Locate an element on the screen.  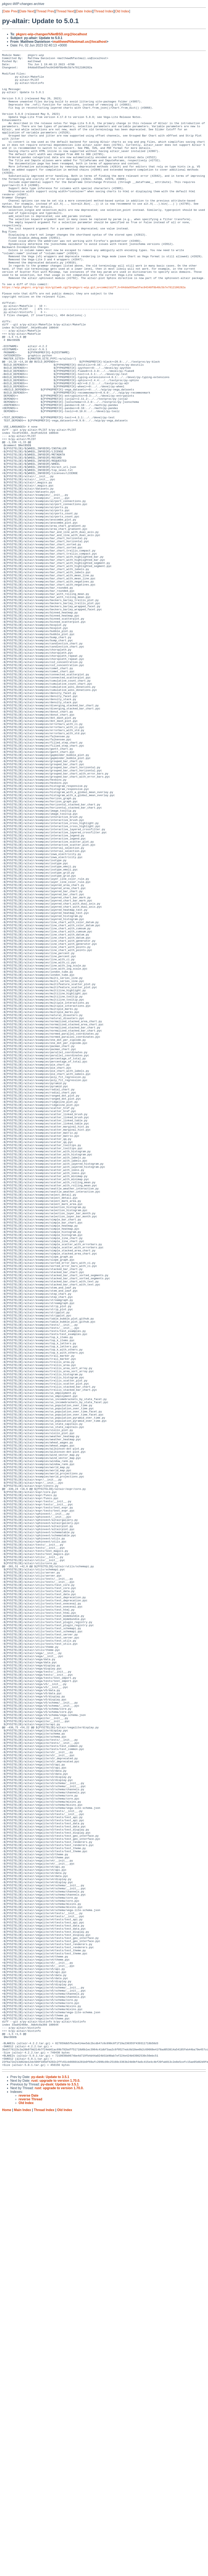
pkgsrc-wip-changes%NetBSD.org@localhost is located at coordinates (51, 34).